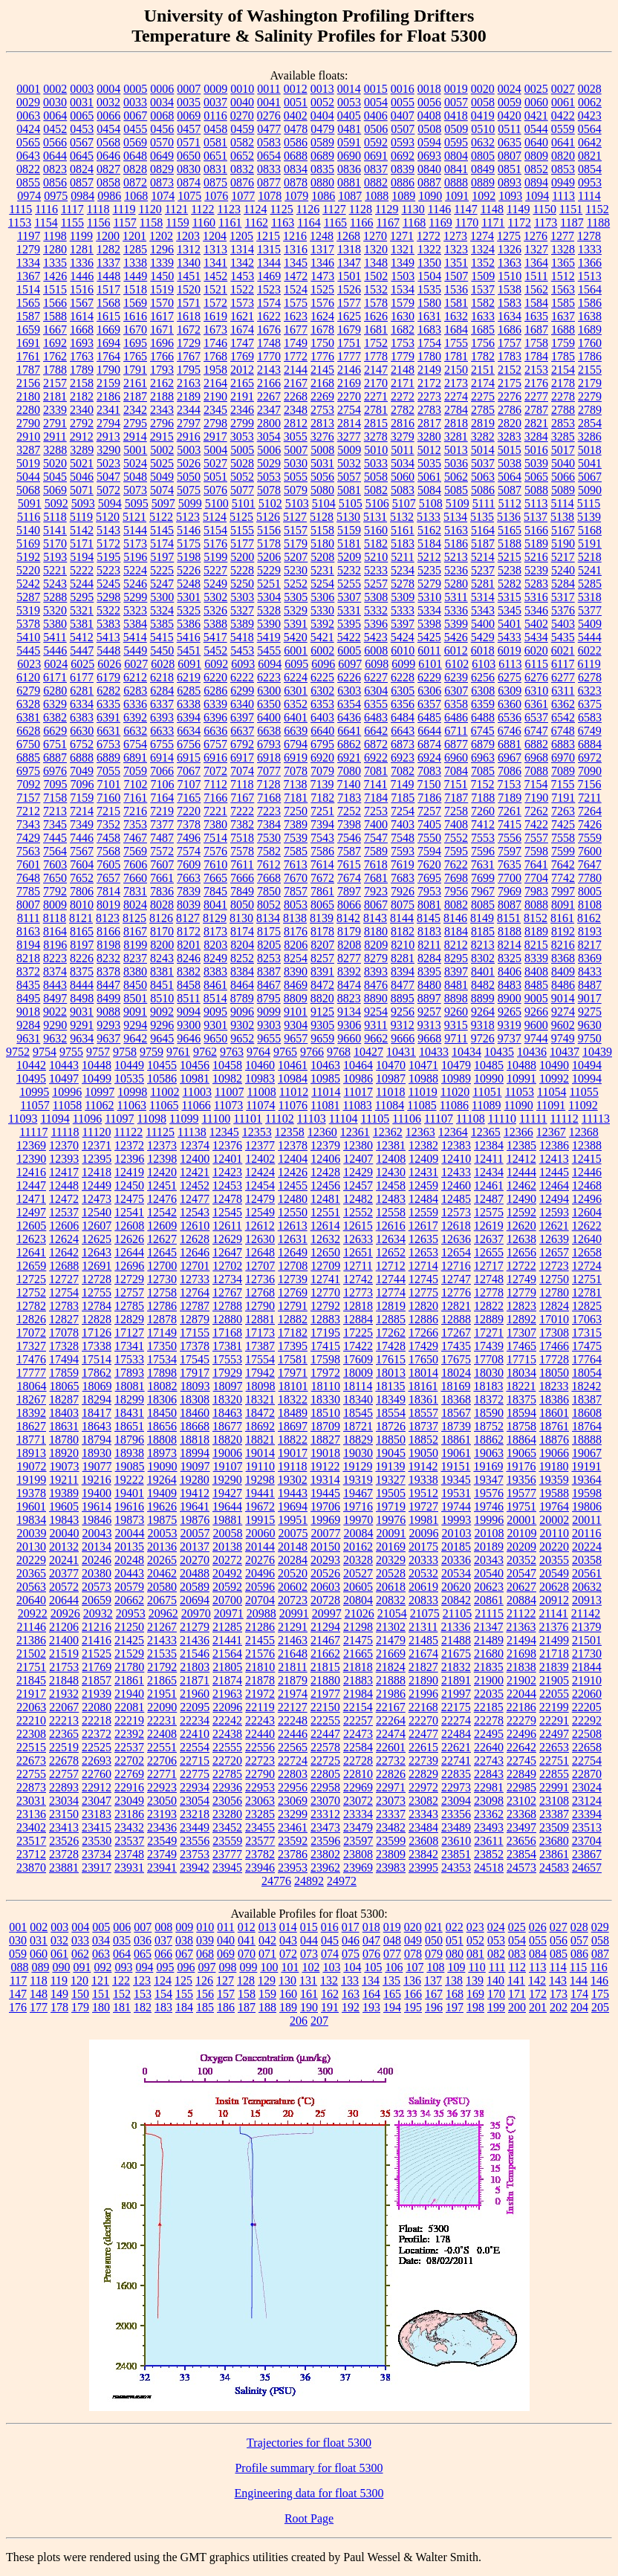 The image size is (618, 2576). I want to click on 12650, so click(325, 1252).